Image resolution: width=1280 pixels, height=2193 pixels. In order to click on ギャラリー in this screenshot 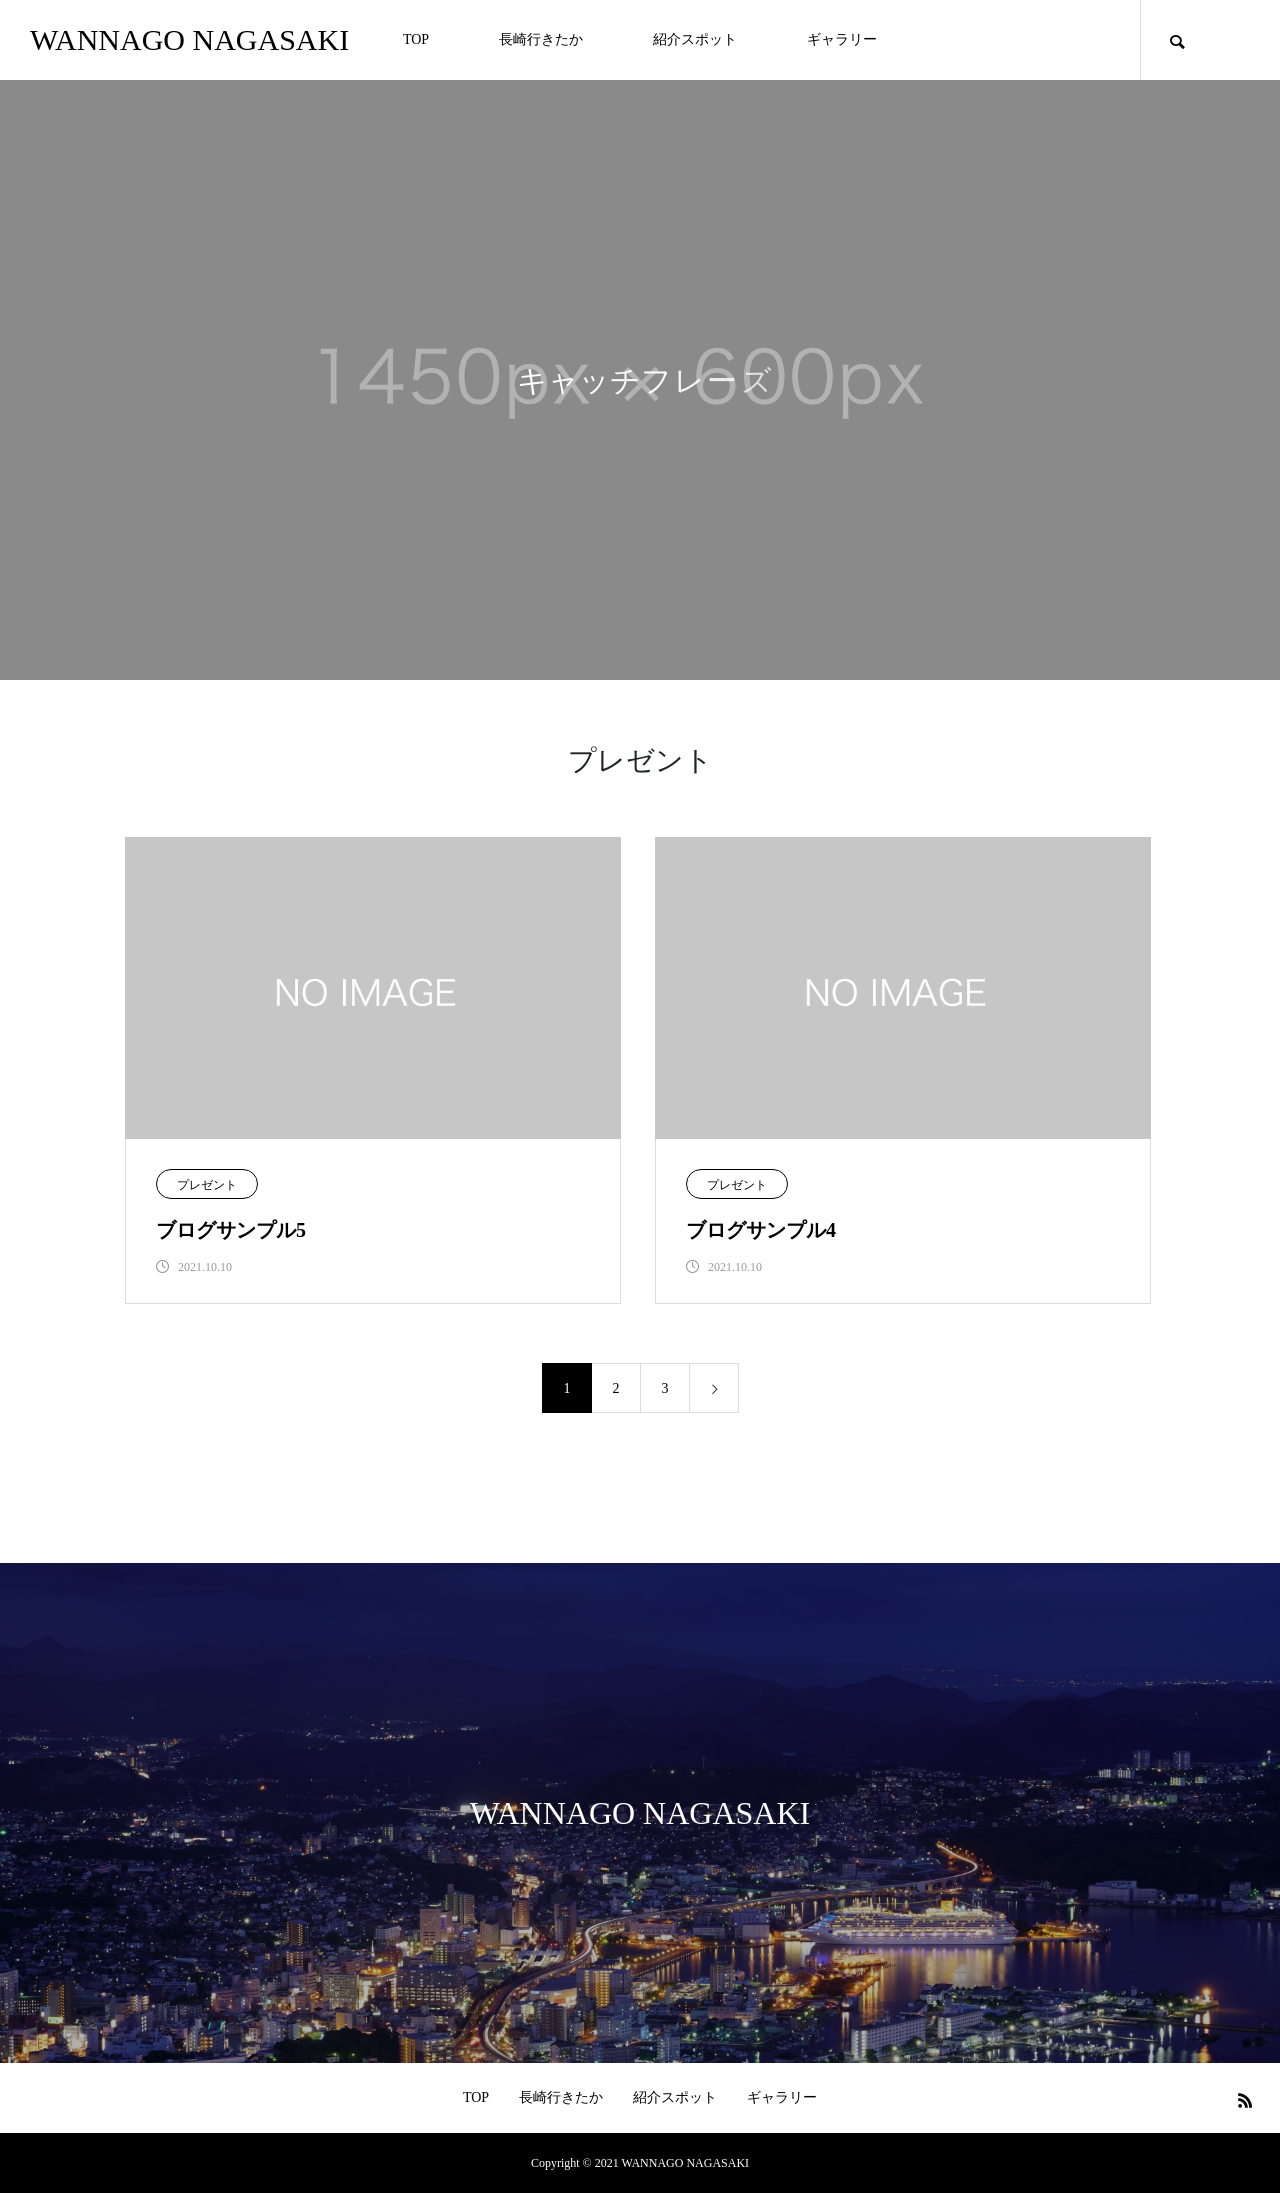, I will do `click(842, 39)`.